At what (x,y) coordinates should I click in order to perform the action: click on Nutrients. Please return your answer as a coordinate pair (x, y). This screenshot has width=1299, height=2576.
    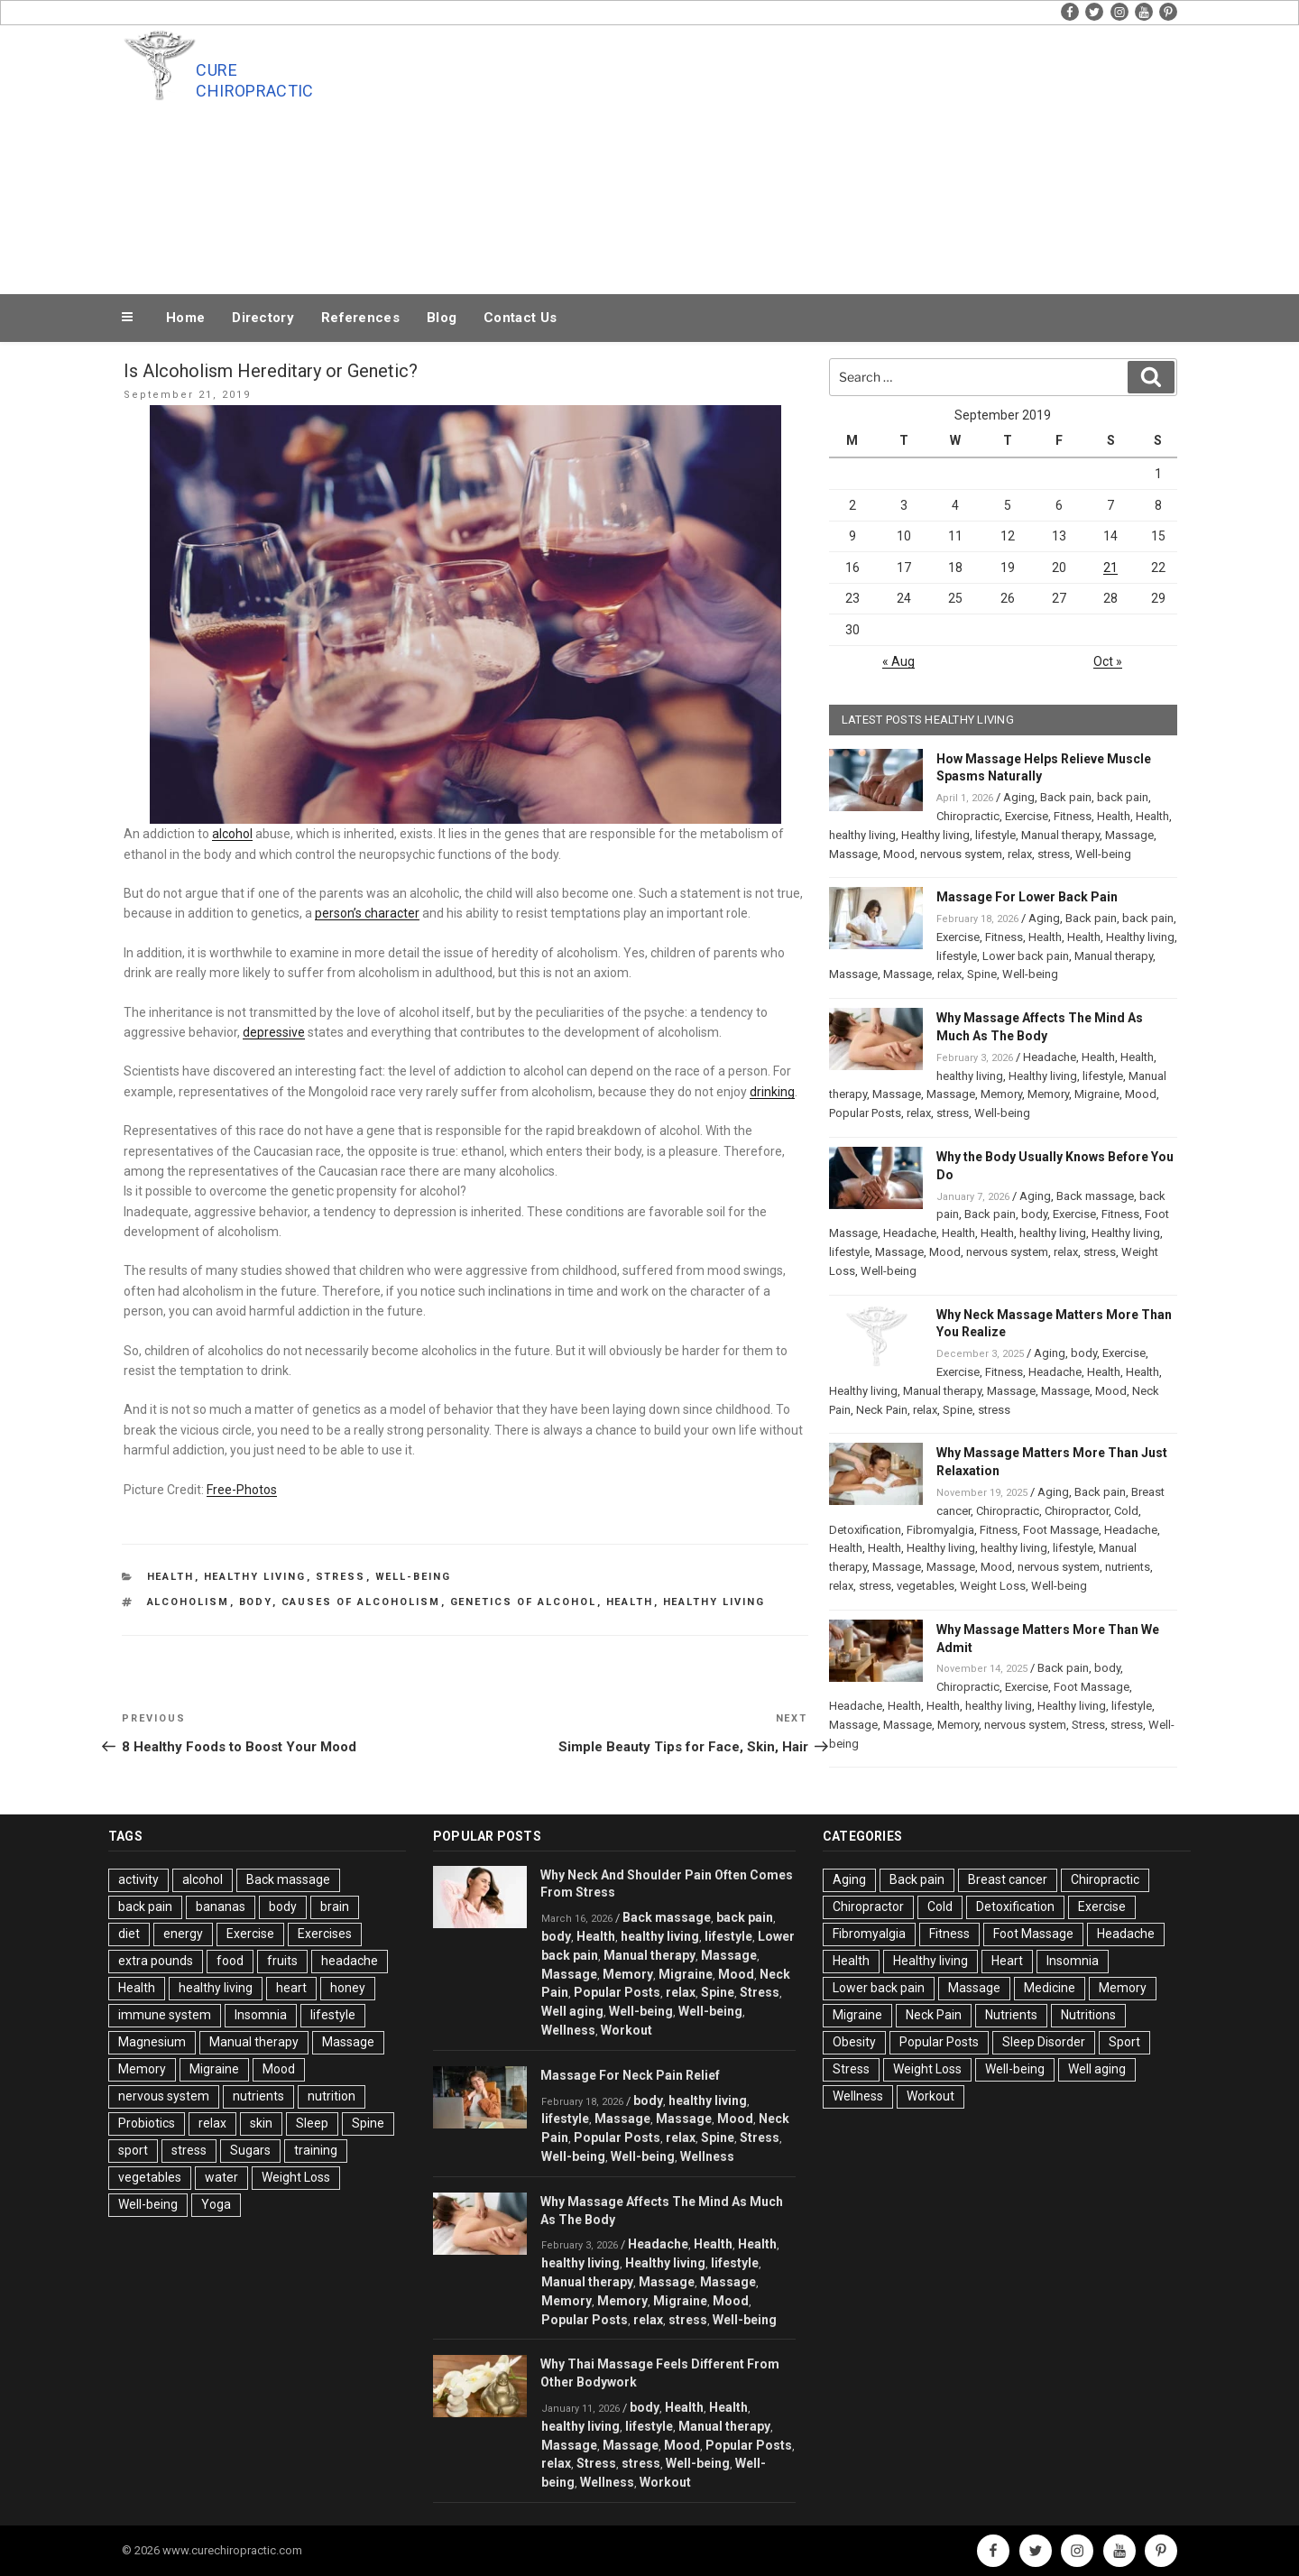
    Looking at the image, I should click on (1011, 2015).